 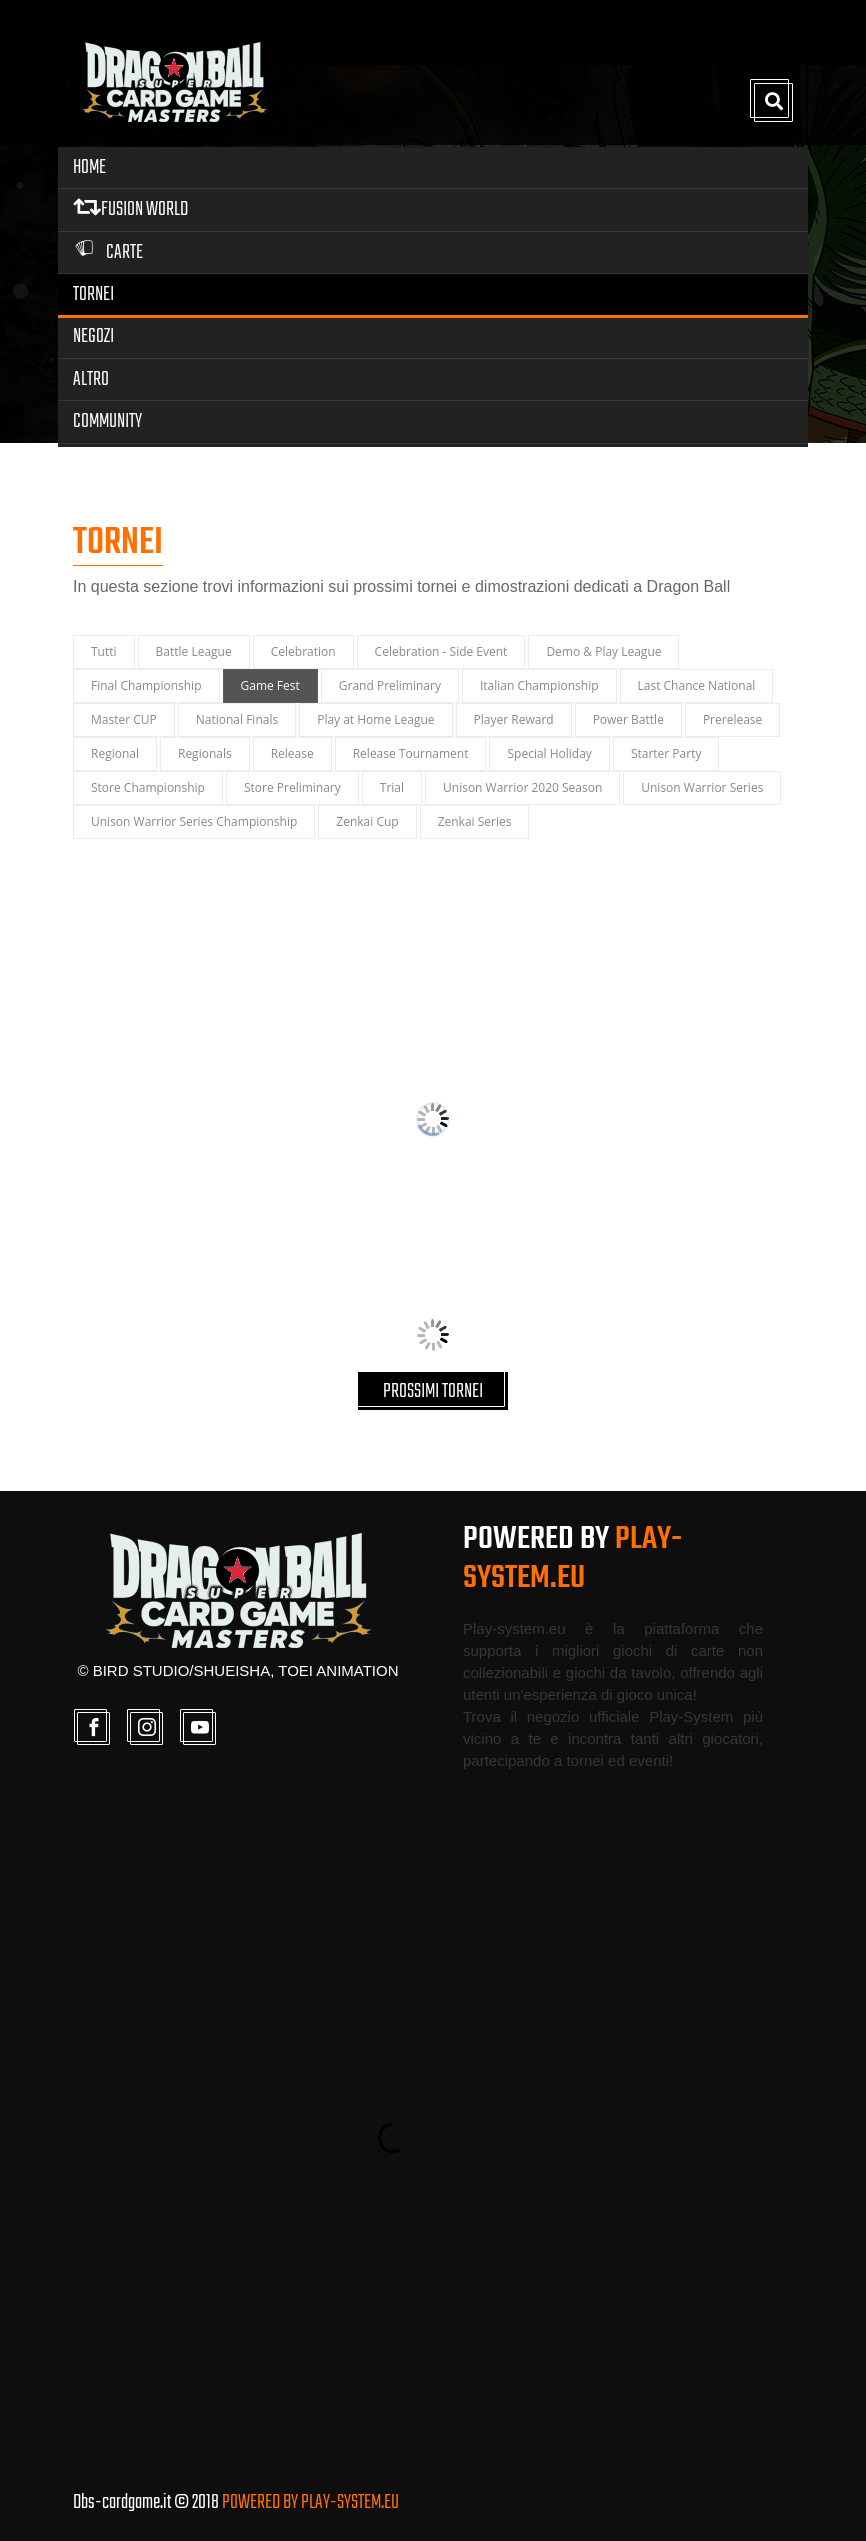 What do you see at coordinates (91, 379) in the screenshot?
I see `Altro [button]` at bounding box center [91, 379].